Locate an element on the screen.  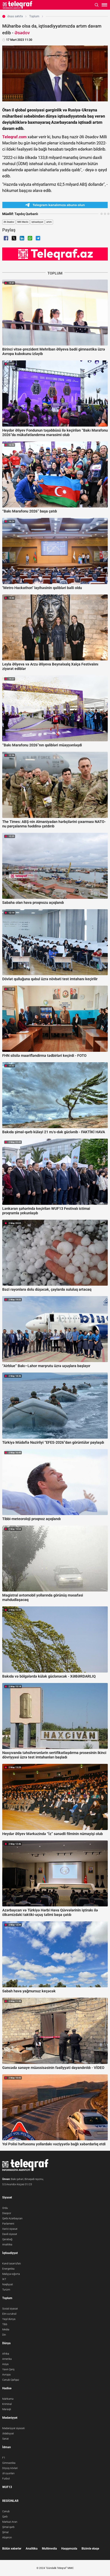
Döyüş növləri is located at coordinates (10, 2468).